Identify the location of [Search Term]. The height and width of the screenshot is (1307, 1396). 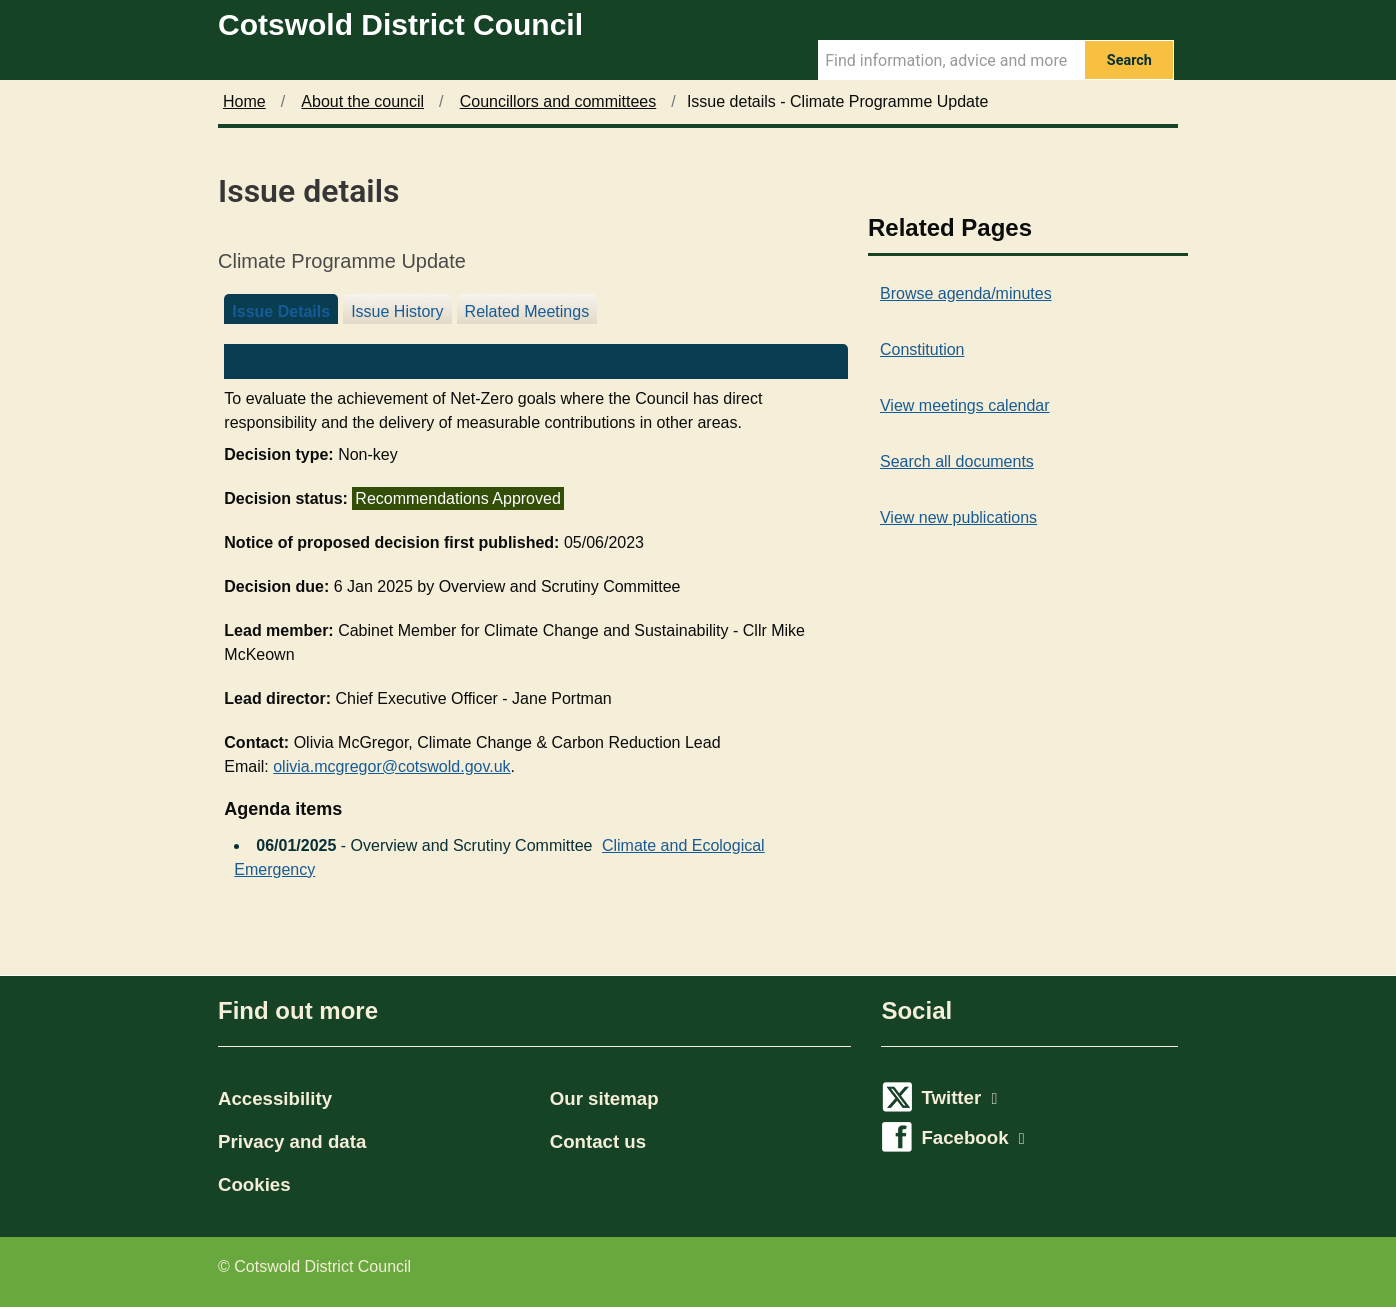
(951, 60).